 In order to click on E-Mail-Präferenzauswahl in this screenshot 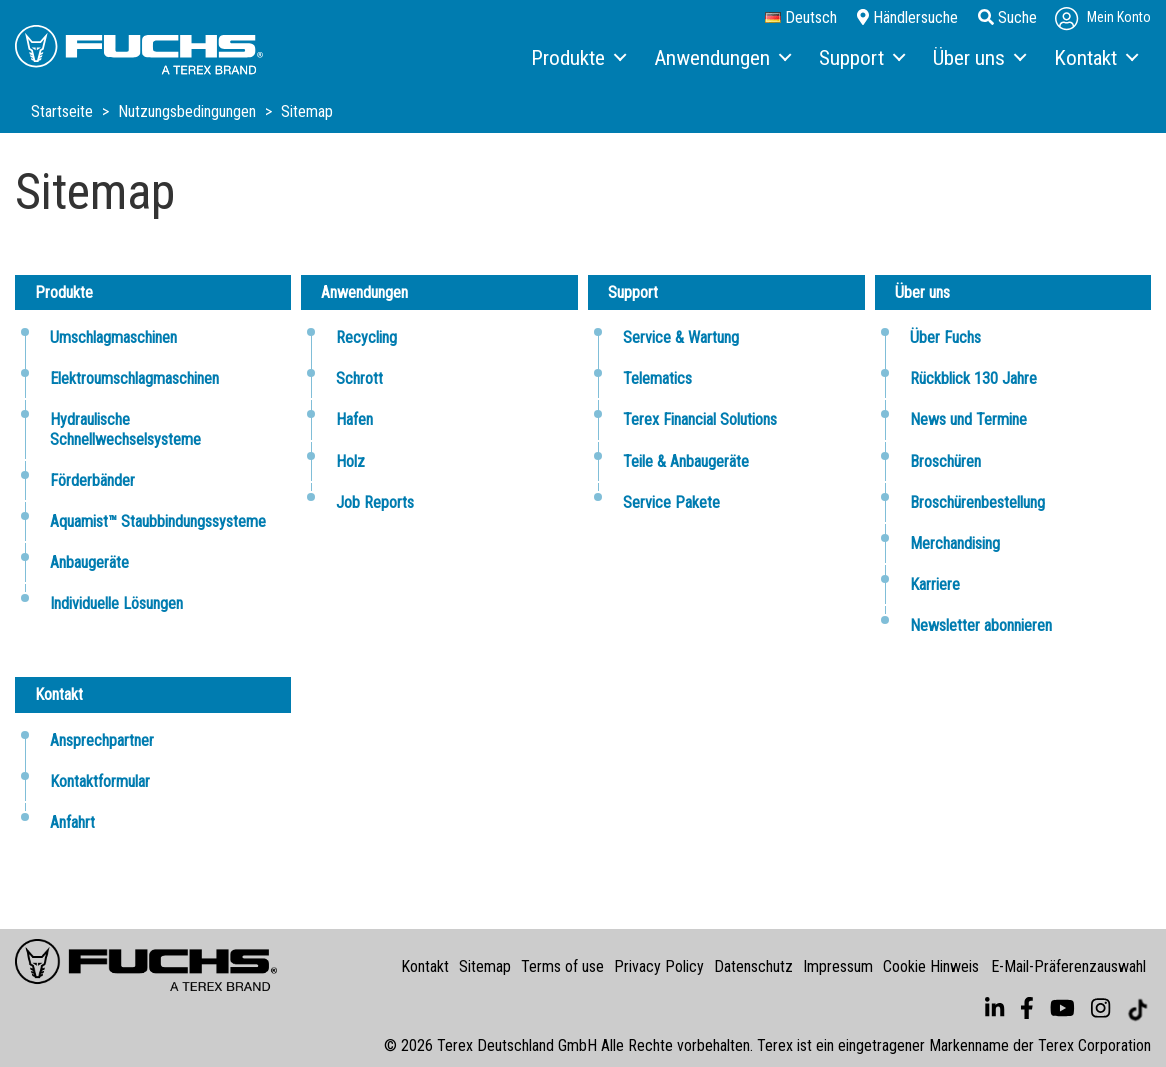, I will do `click(1068, 966)`.